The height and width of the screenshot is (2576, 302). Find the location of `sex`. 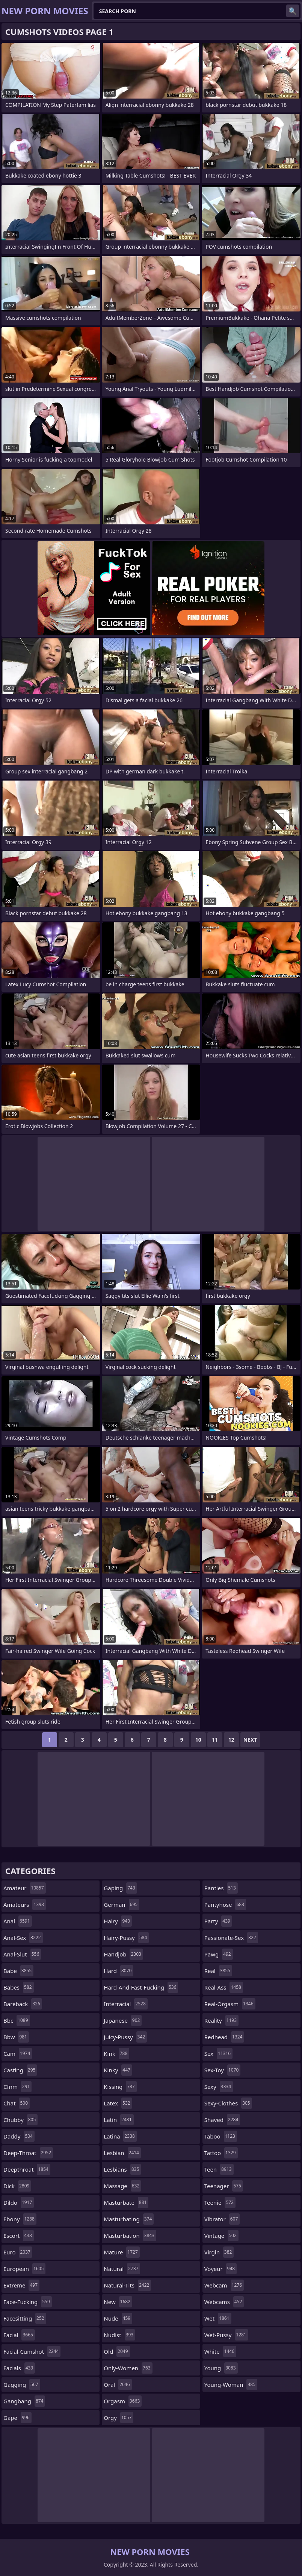

sex is located at coordinates (218, 2053).